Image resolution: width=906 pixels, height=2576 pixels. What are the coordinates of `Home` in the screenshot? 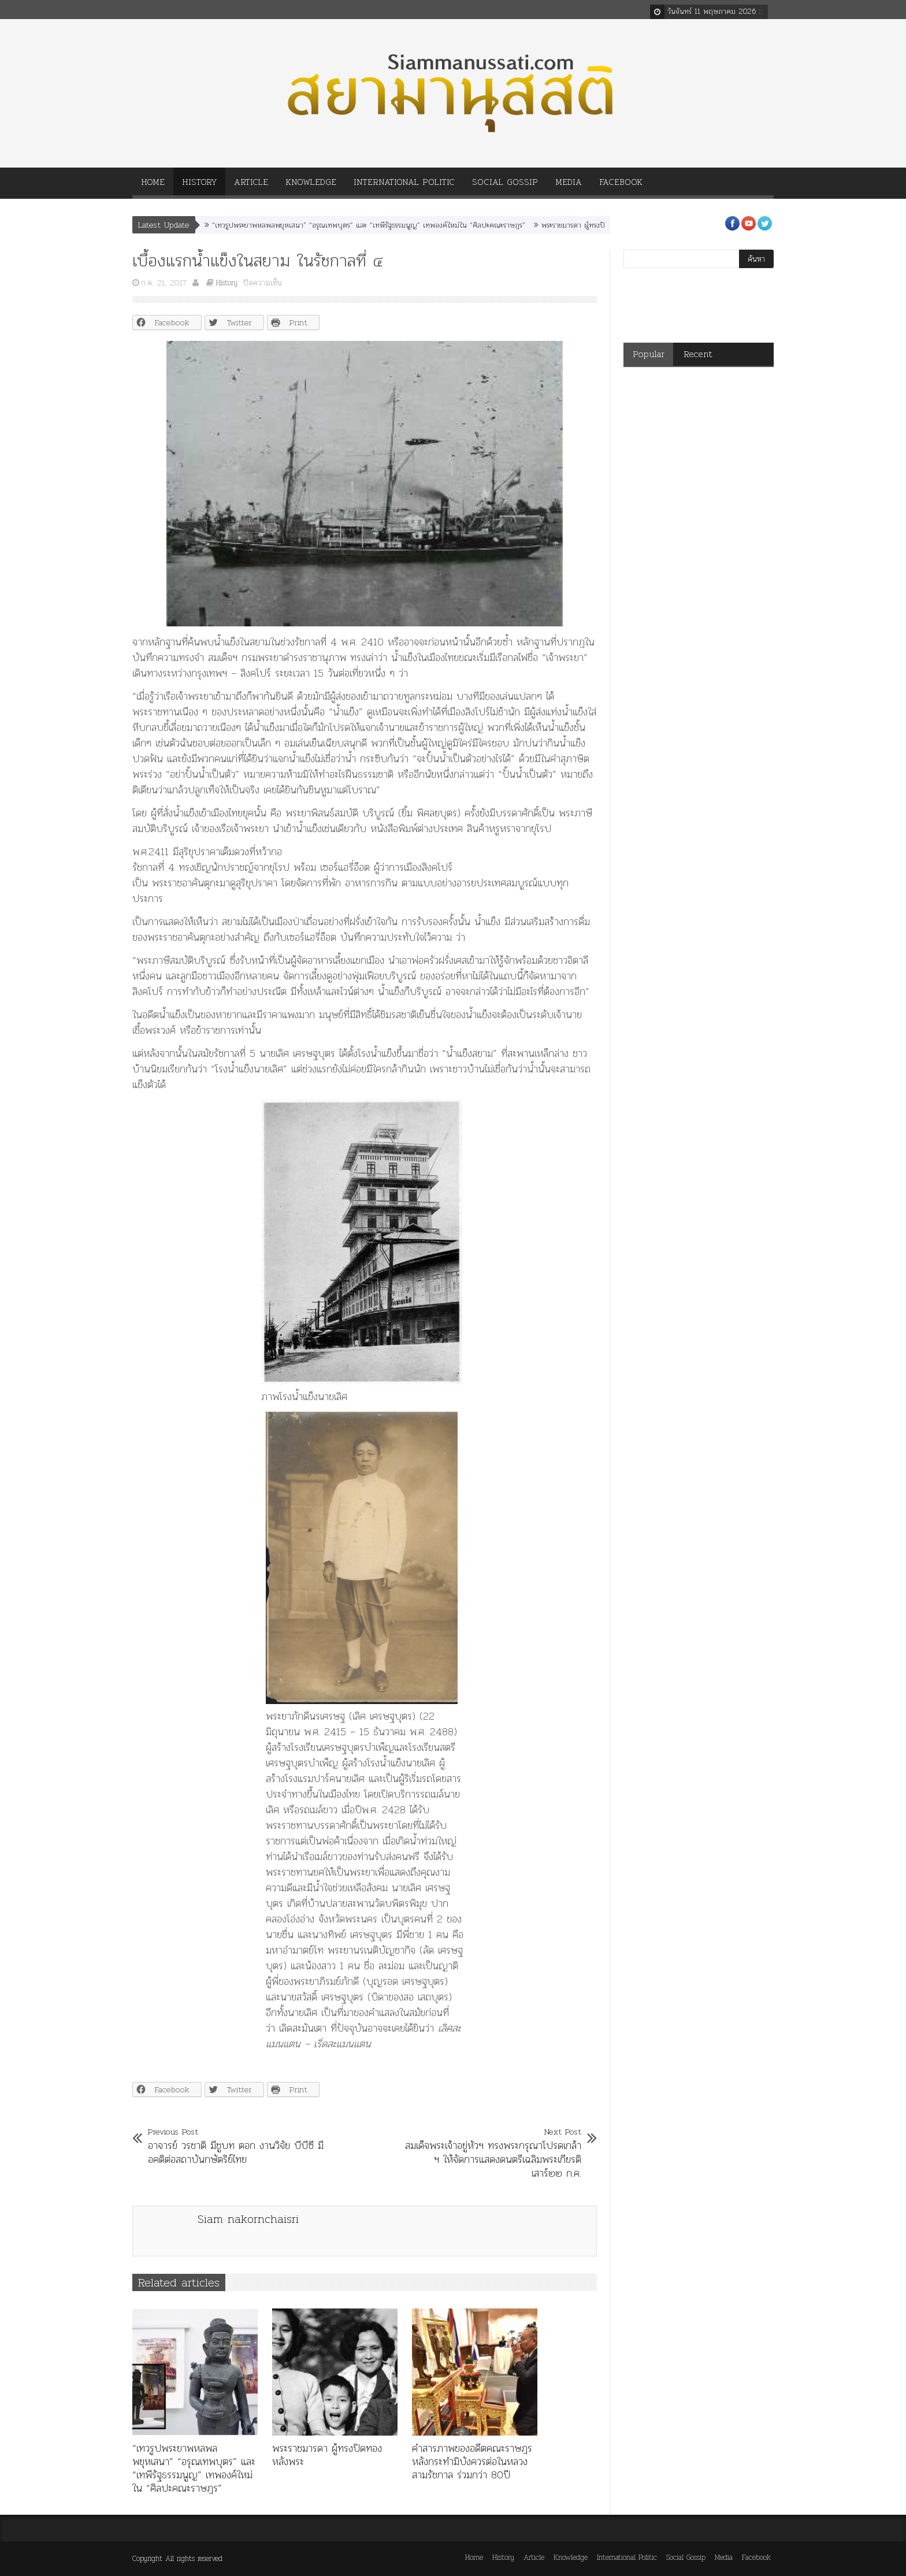 It's located at (152, 185).